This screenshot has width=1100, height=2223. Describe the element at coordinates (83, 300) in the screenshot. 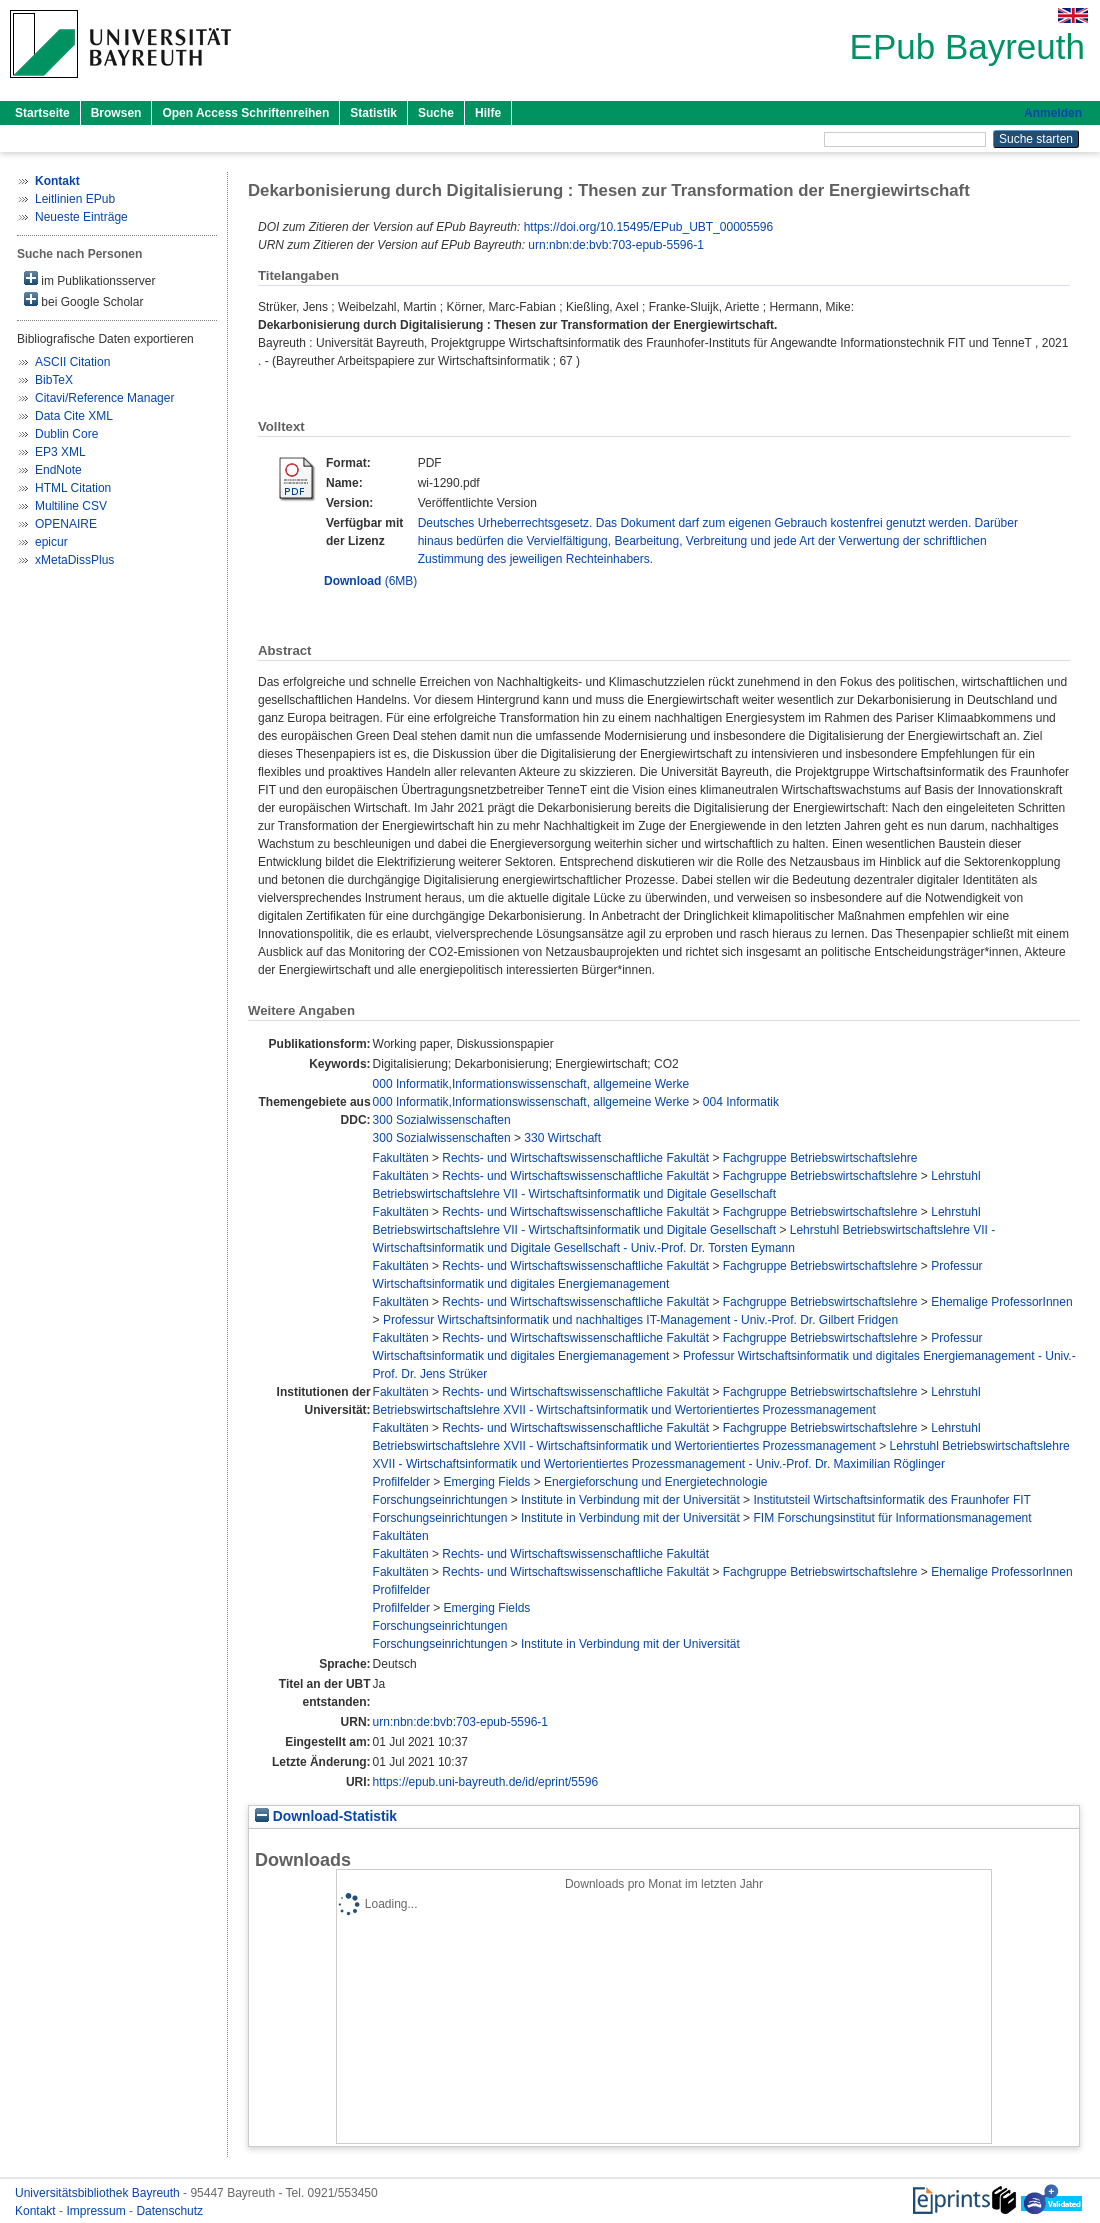

I see `bei Google Scholar` at that location.